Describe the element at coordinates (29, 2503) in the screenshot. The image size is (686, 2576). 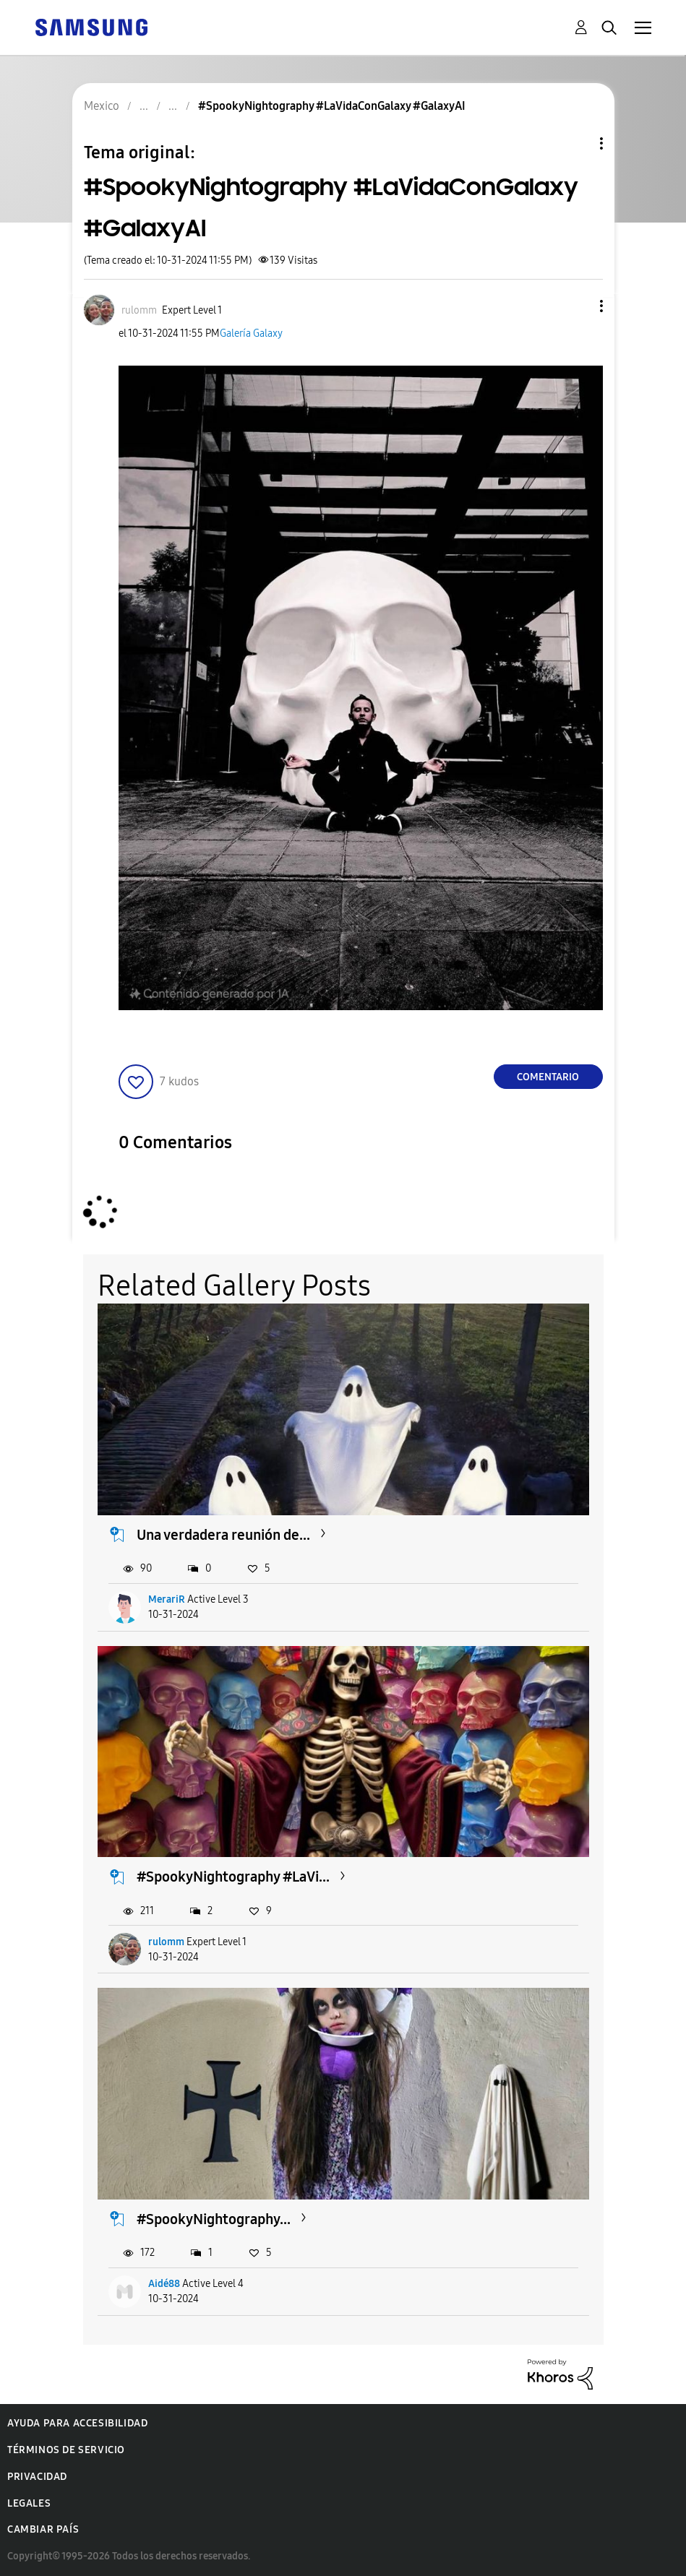
I see `Legales` at that location.